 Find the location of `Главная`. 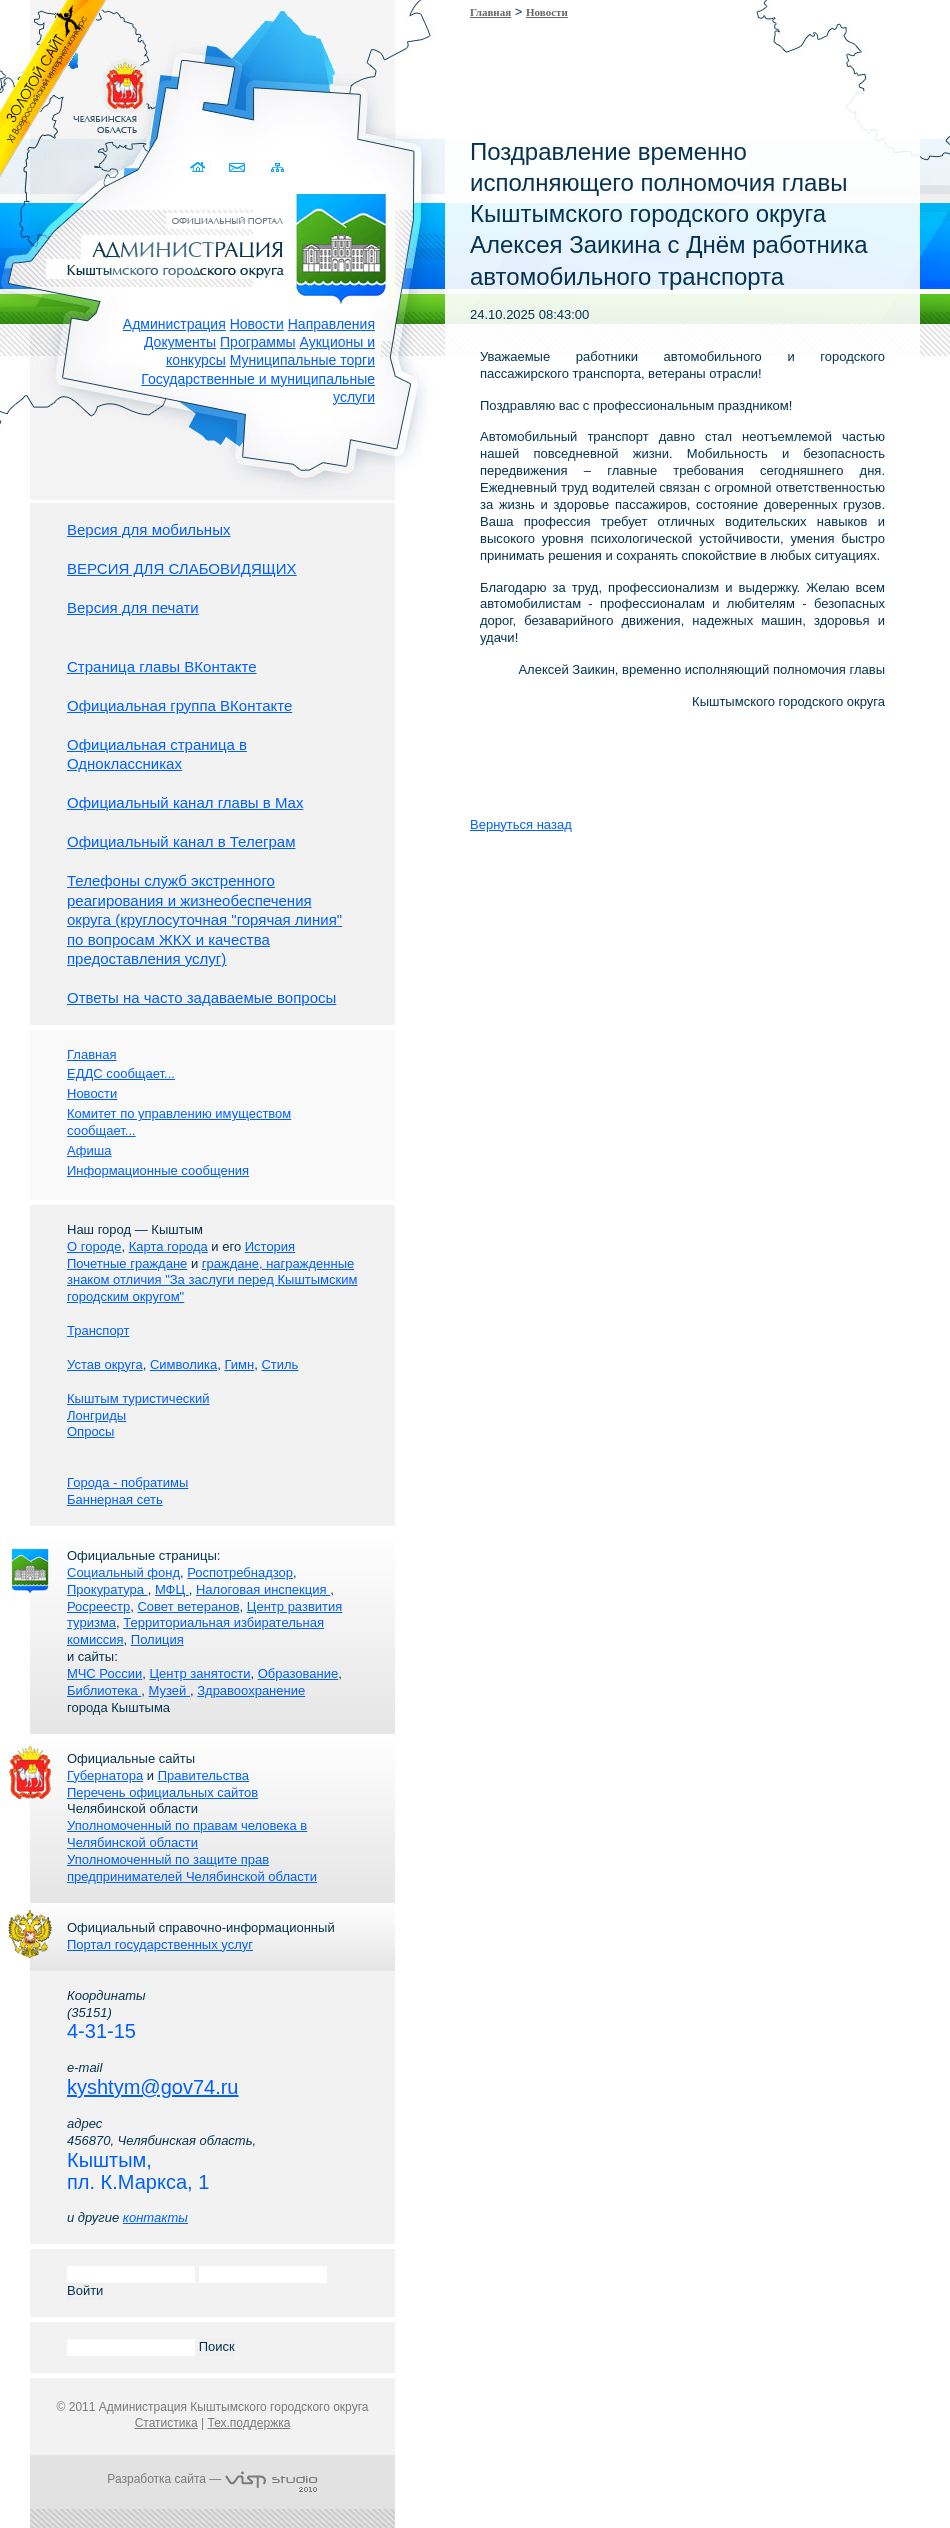

Главная is located at coordinates (490, 12).